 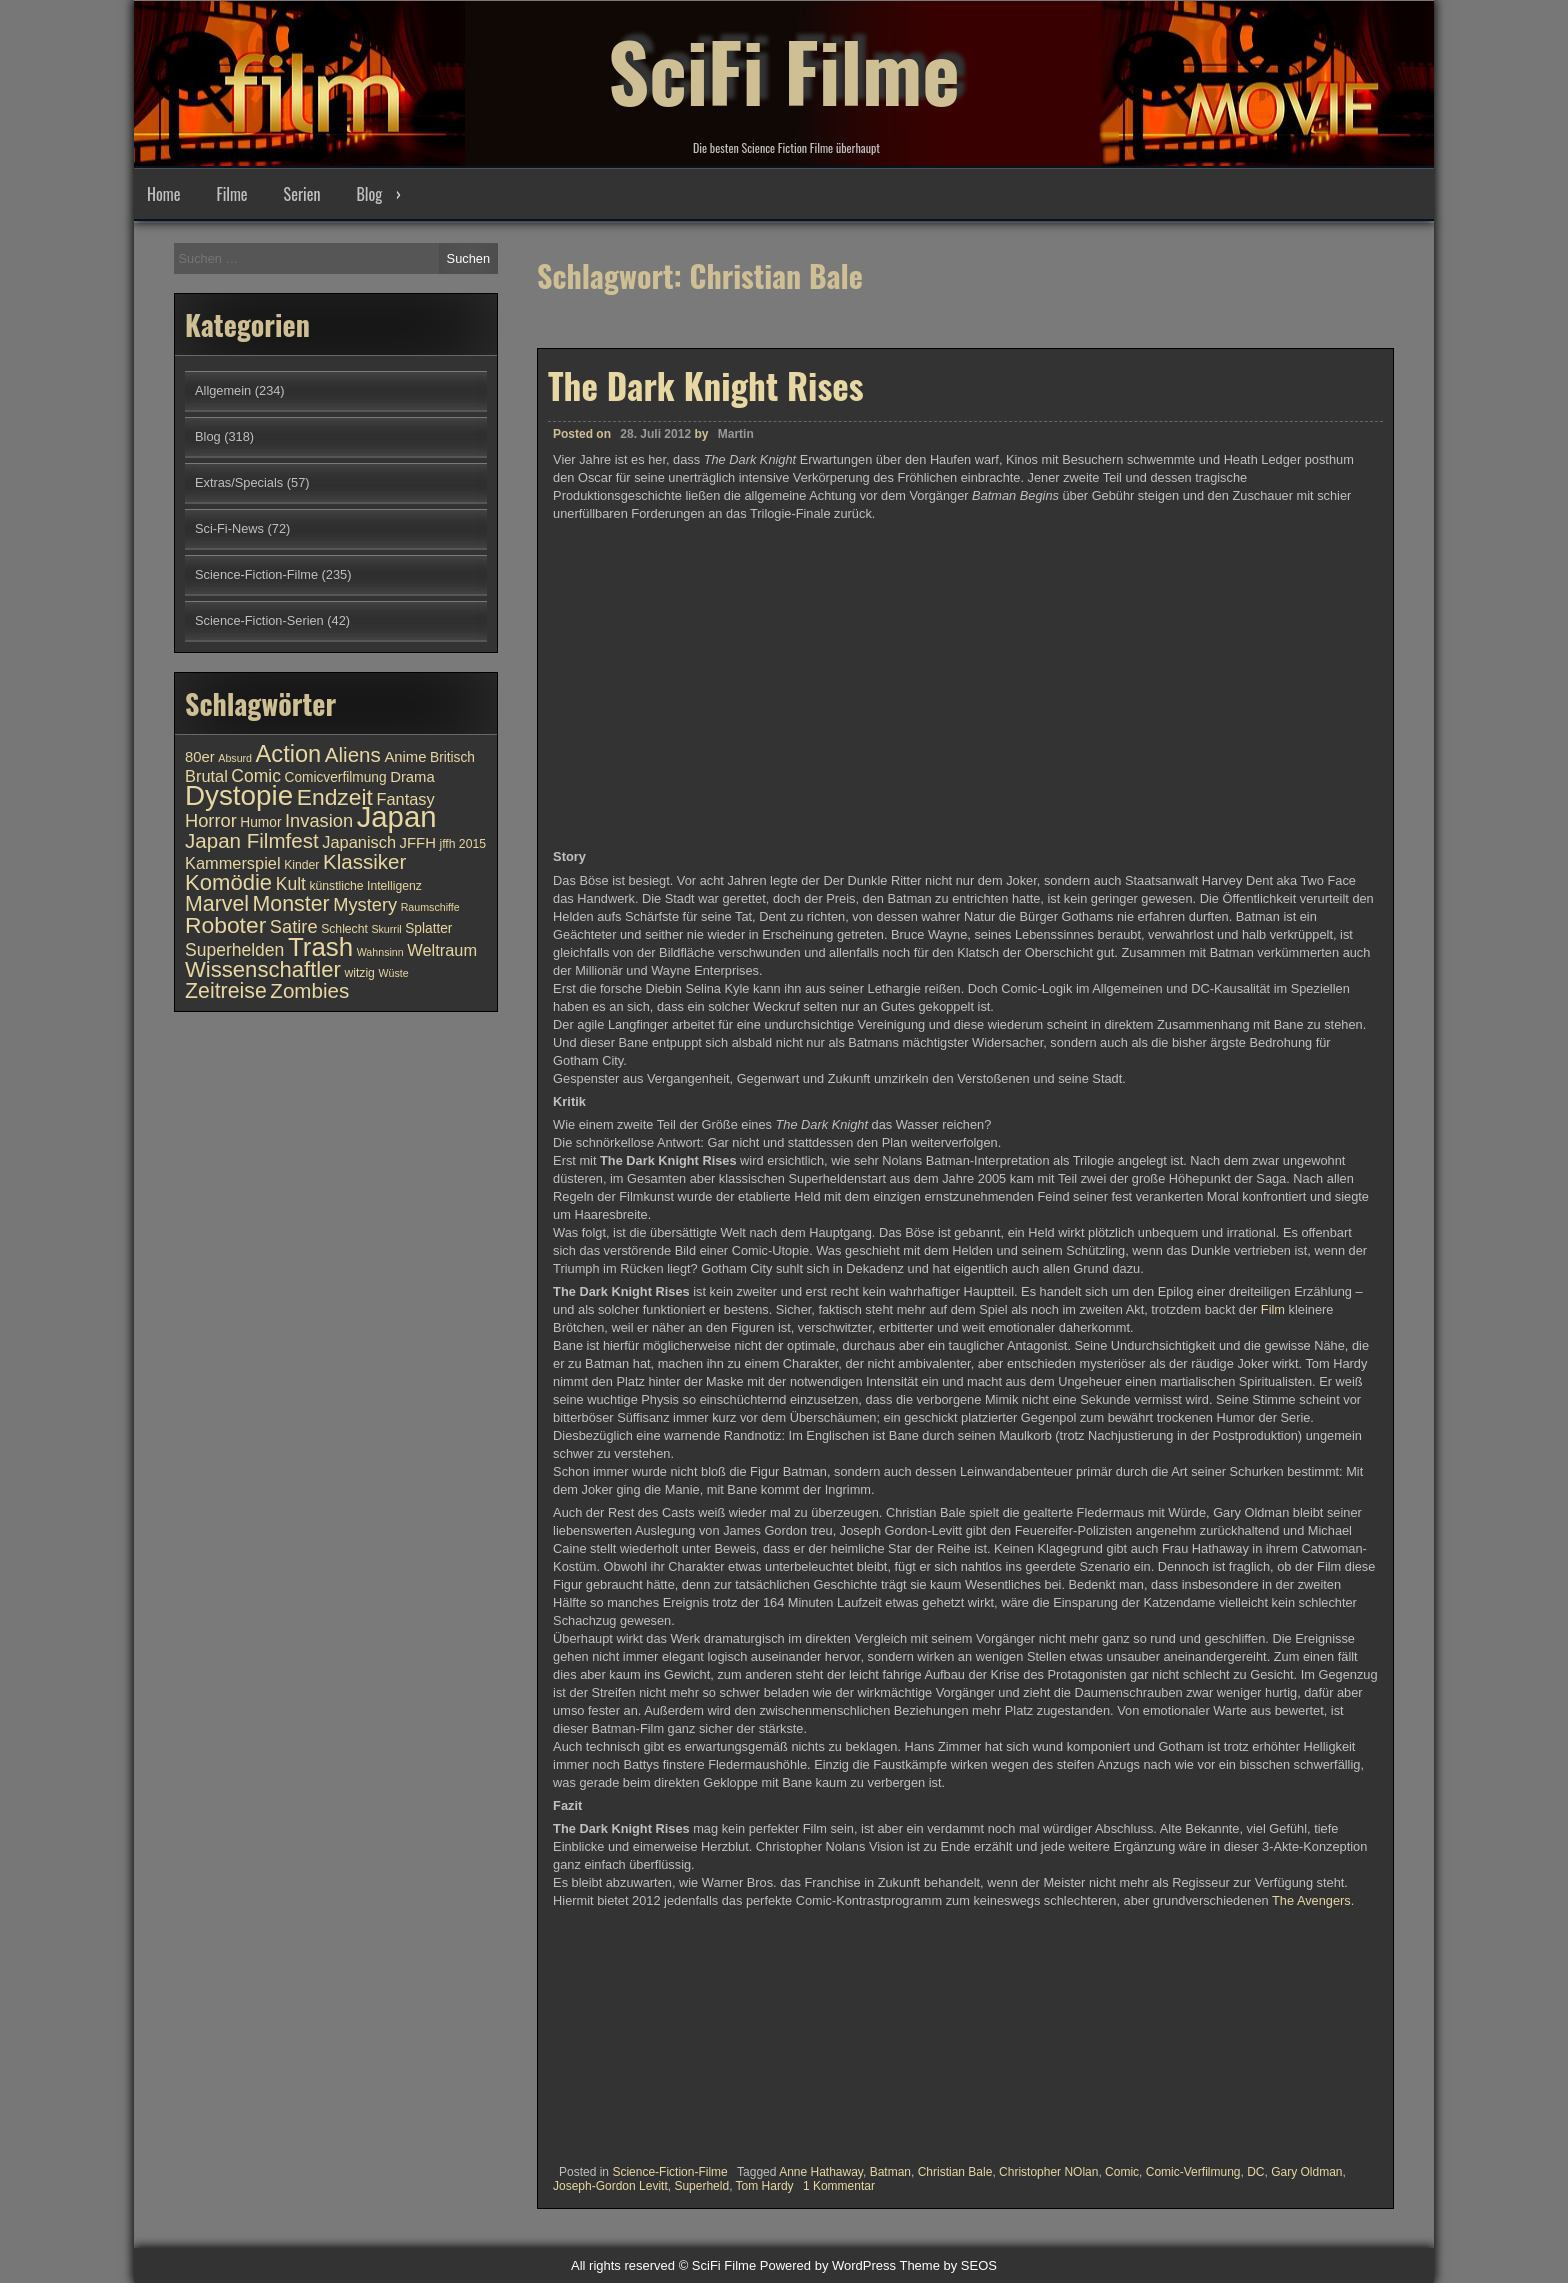 What do you see at coordinates (1193, 2172) in the screenshot?
I see `Comic-Verfilmung` at bounding box center [1193, 2172].